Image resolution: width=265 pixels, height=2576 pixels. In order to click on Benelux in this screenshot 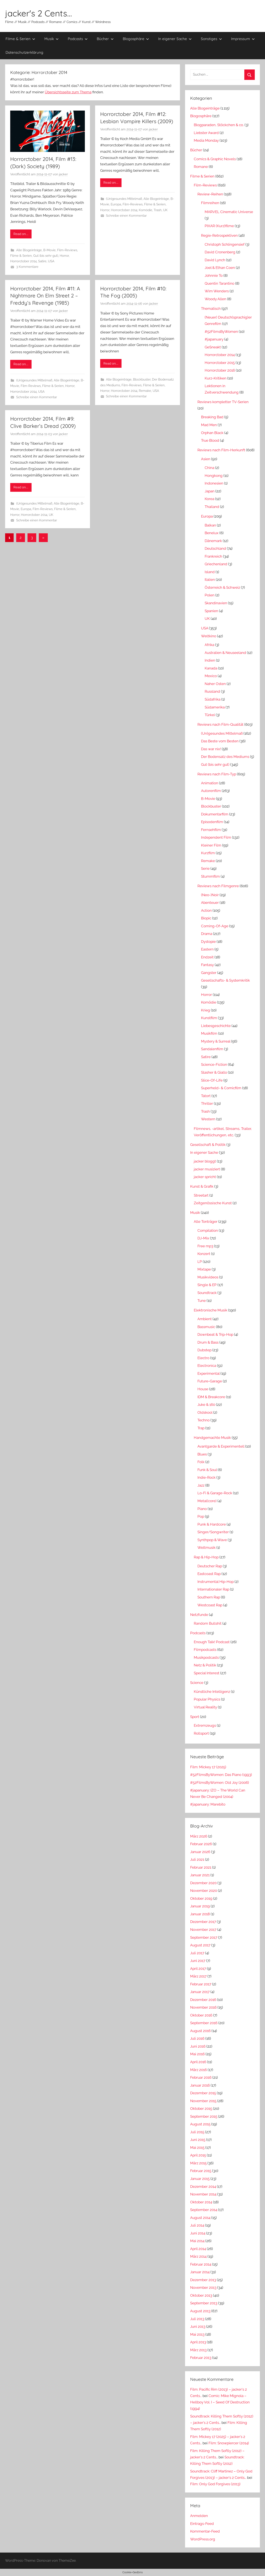, I will do `click(212, 533)`.